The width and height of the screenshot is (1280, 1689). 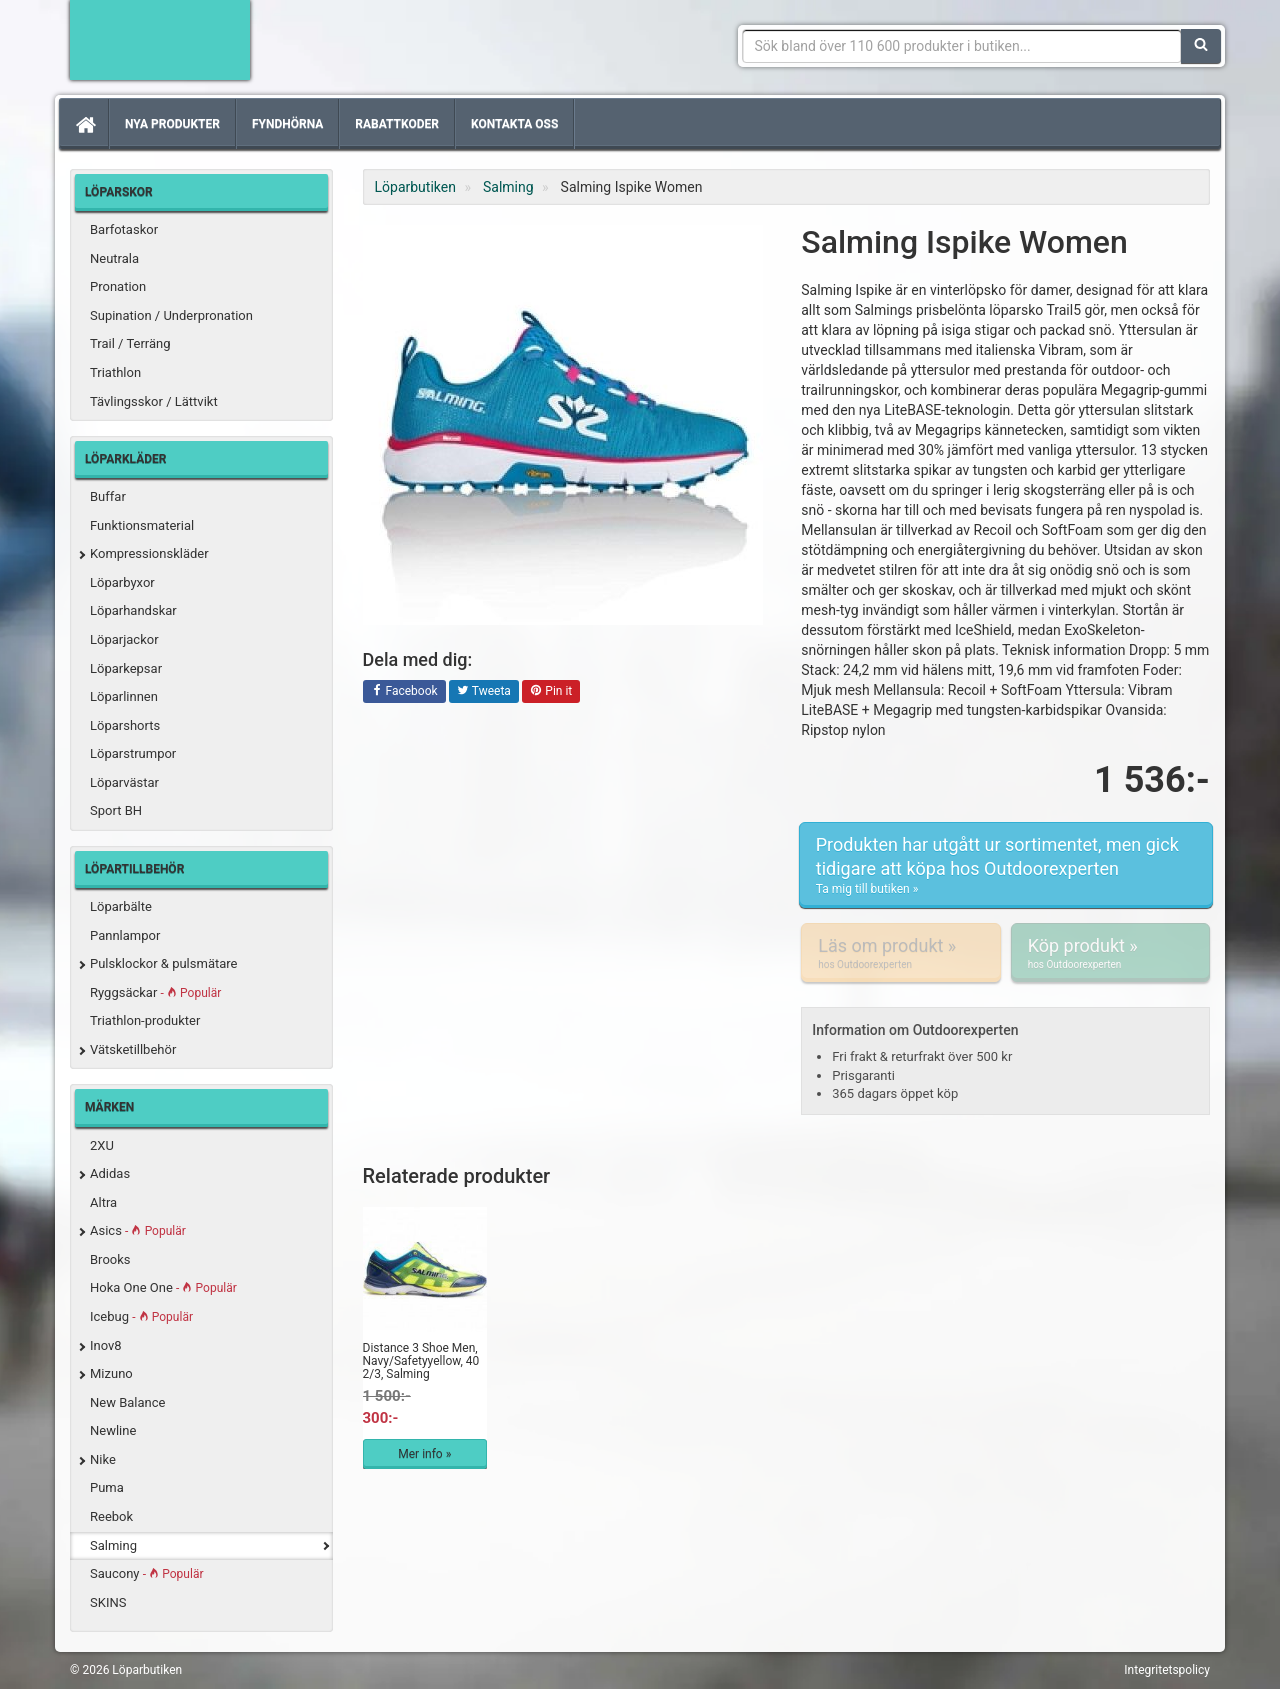 What do you see at coordinates (514, 124) in the screenshot?
I see `Kontakta oss` at bounding box center [514, 124].